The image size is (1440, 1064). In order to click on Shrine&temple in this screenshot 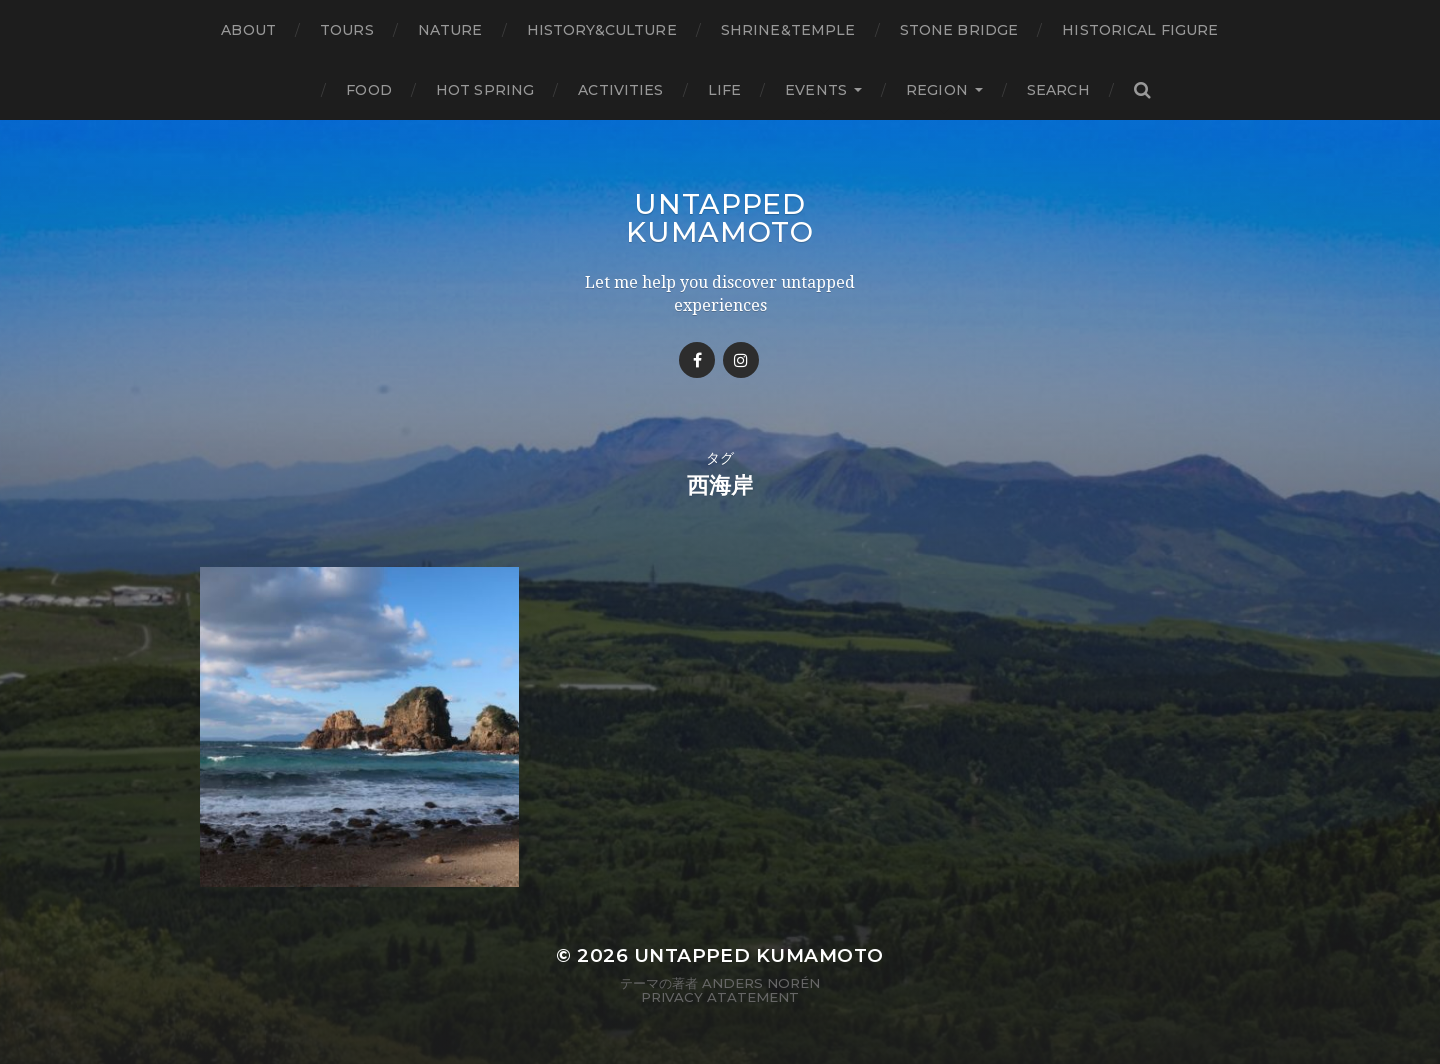, I will do `click(788, 30)`.